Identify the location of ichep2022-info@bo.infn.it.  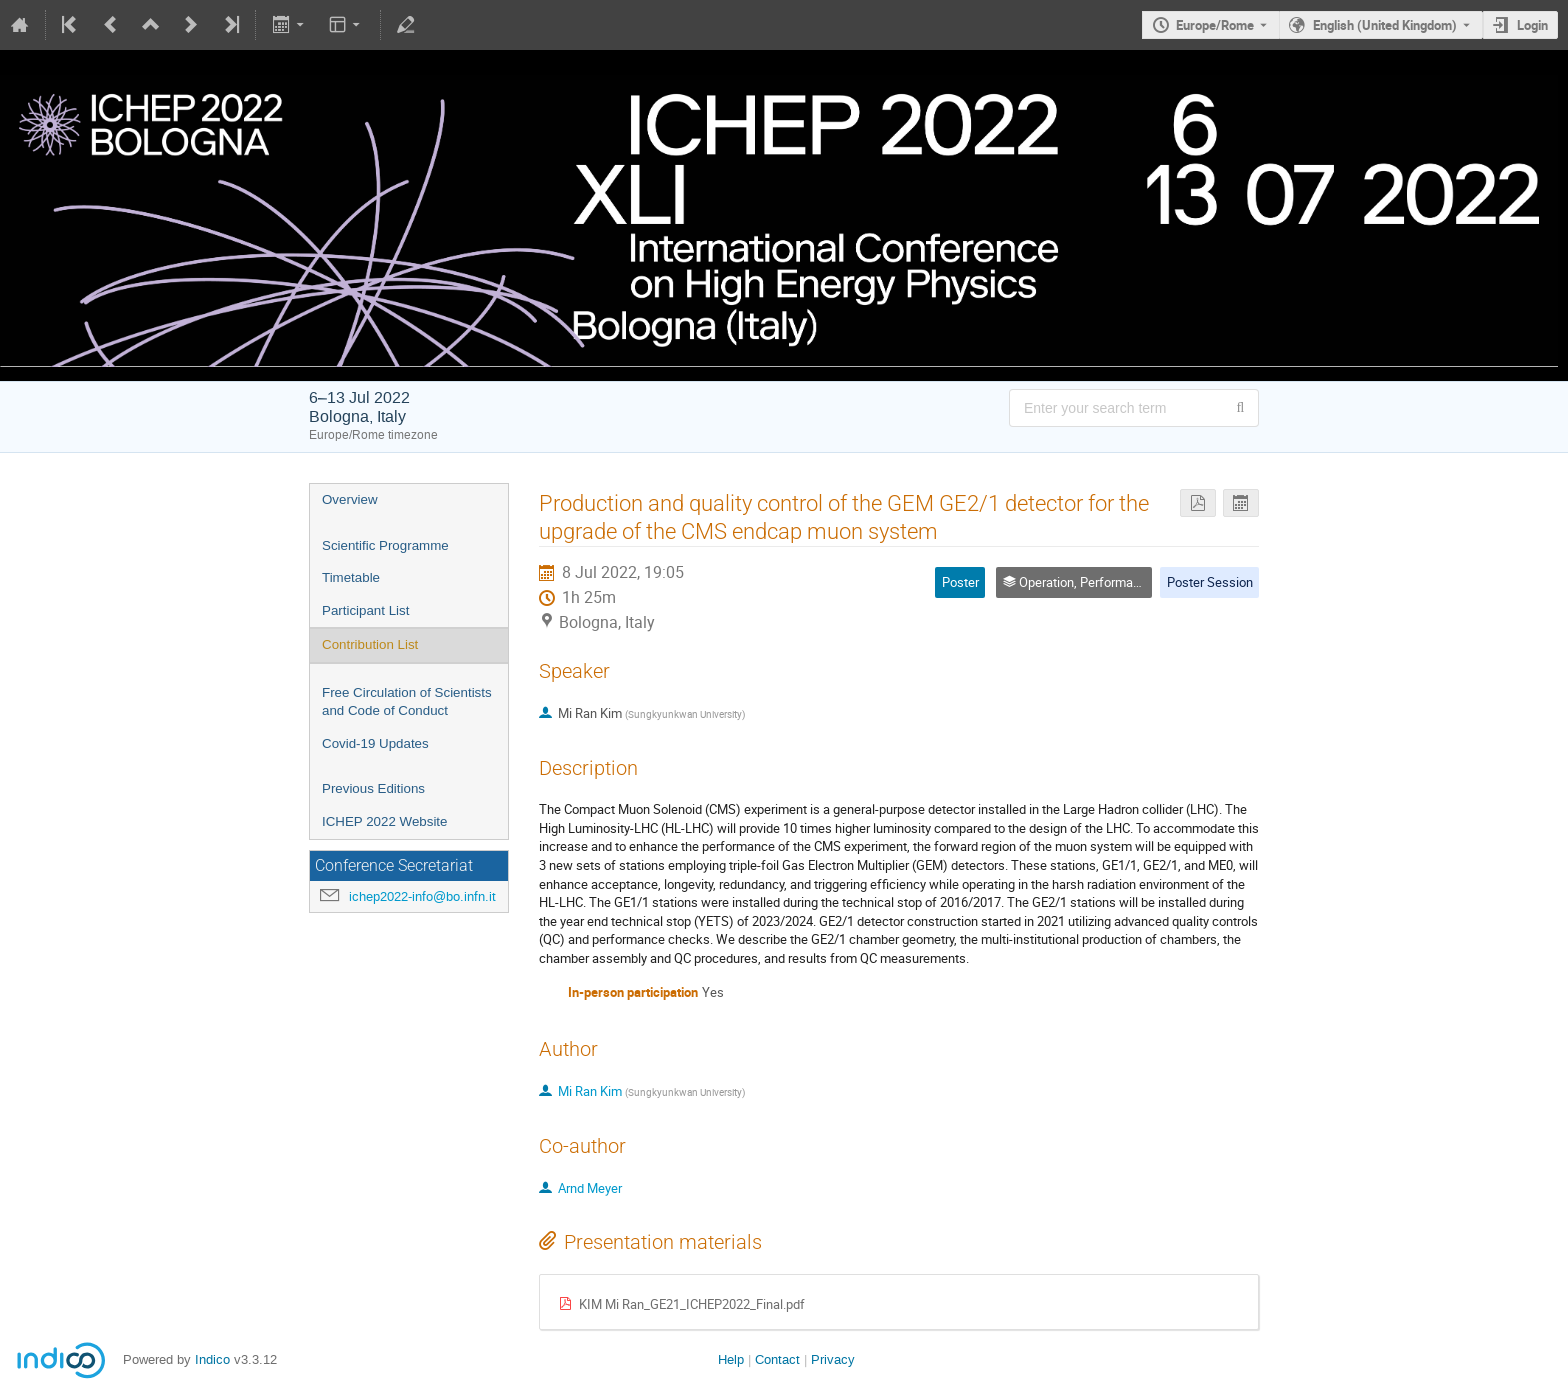
(422, 896).